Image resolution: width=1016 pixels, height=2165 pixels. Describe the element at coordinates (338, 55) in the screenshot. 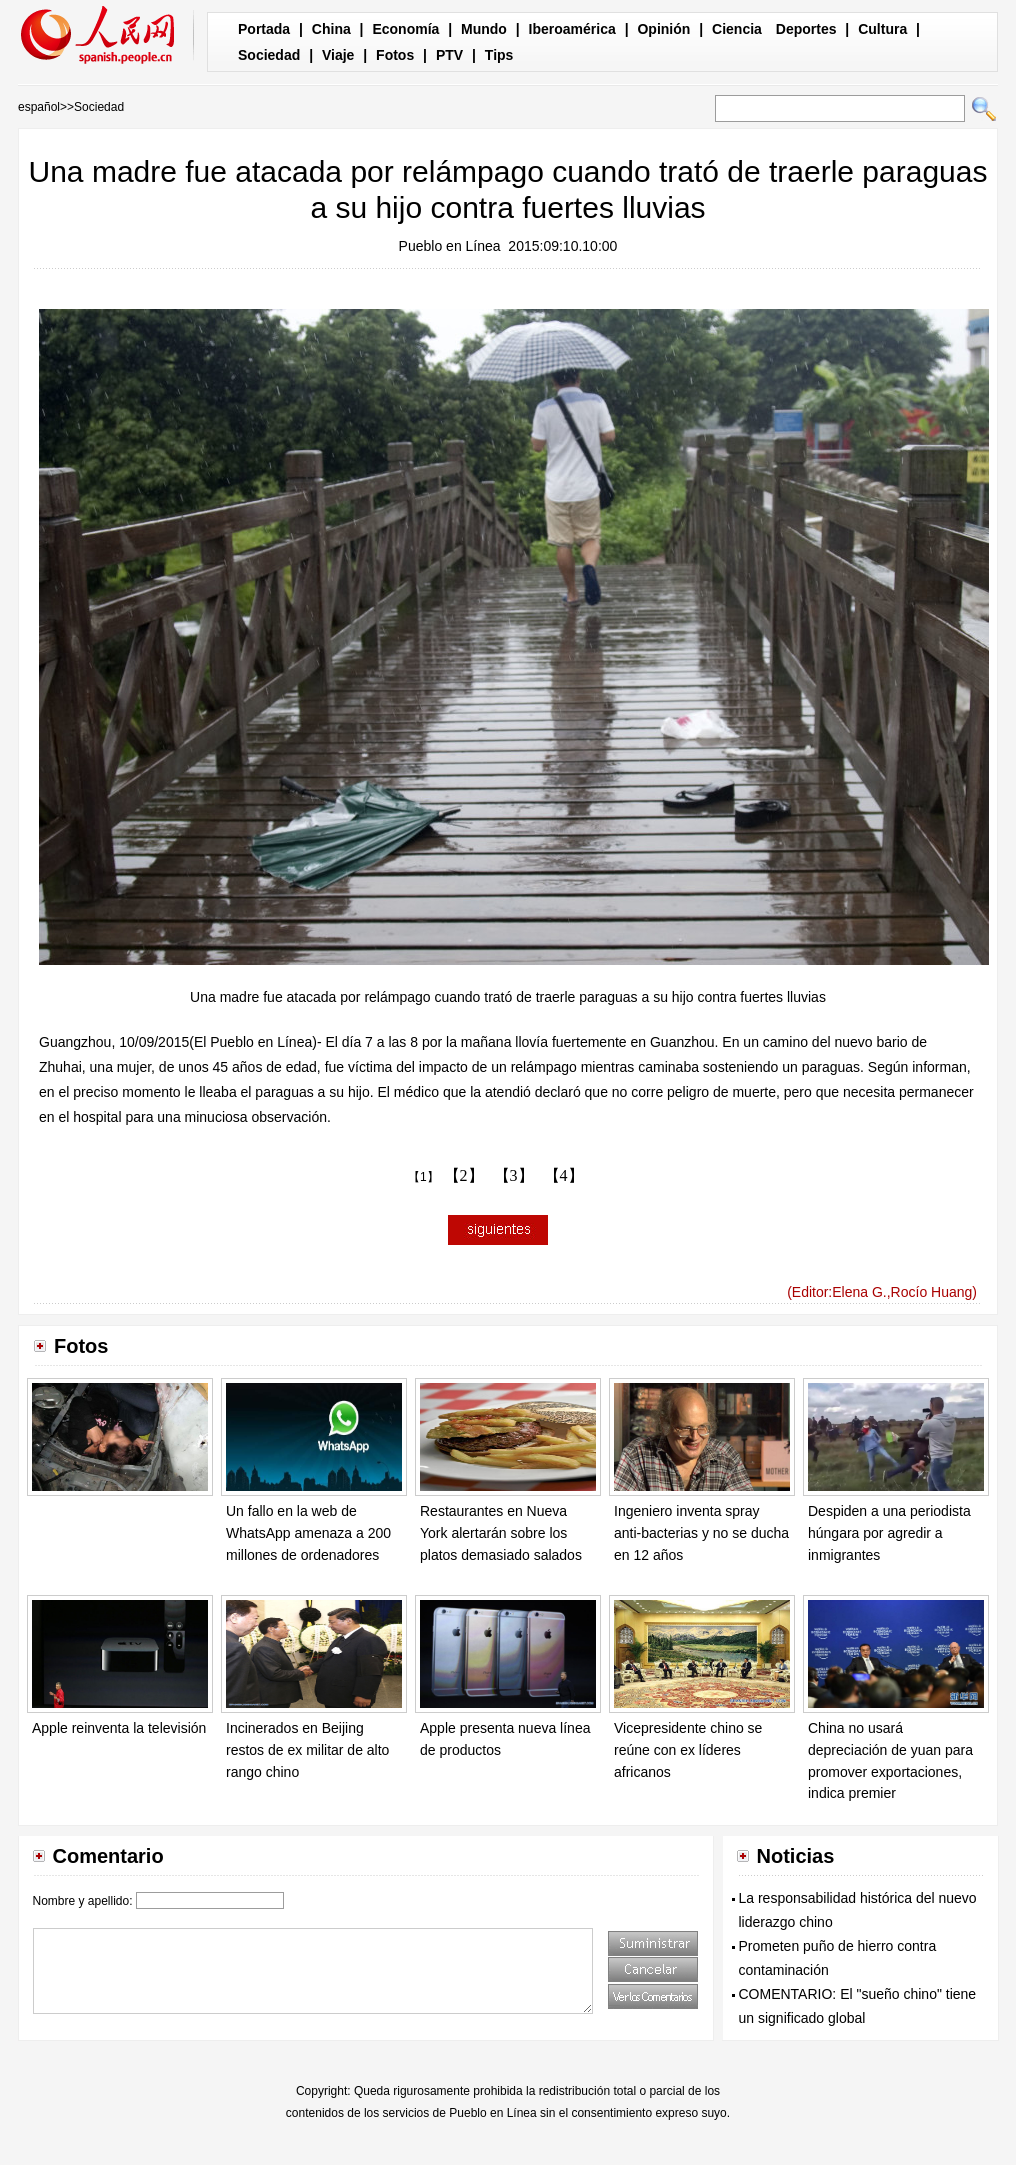

I see `Viaje` at that location.